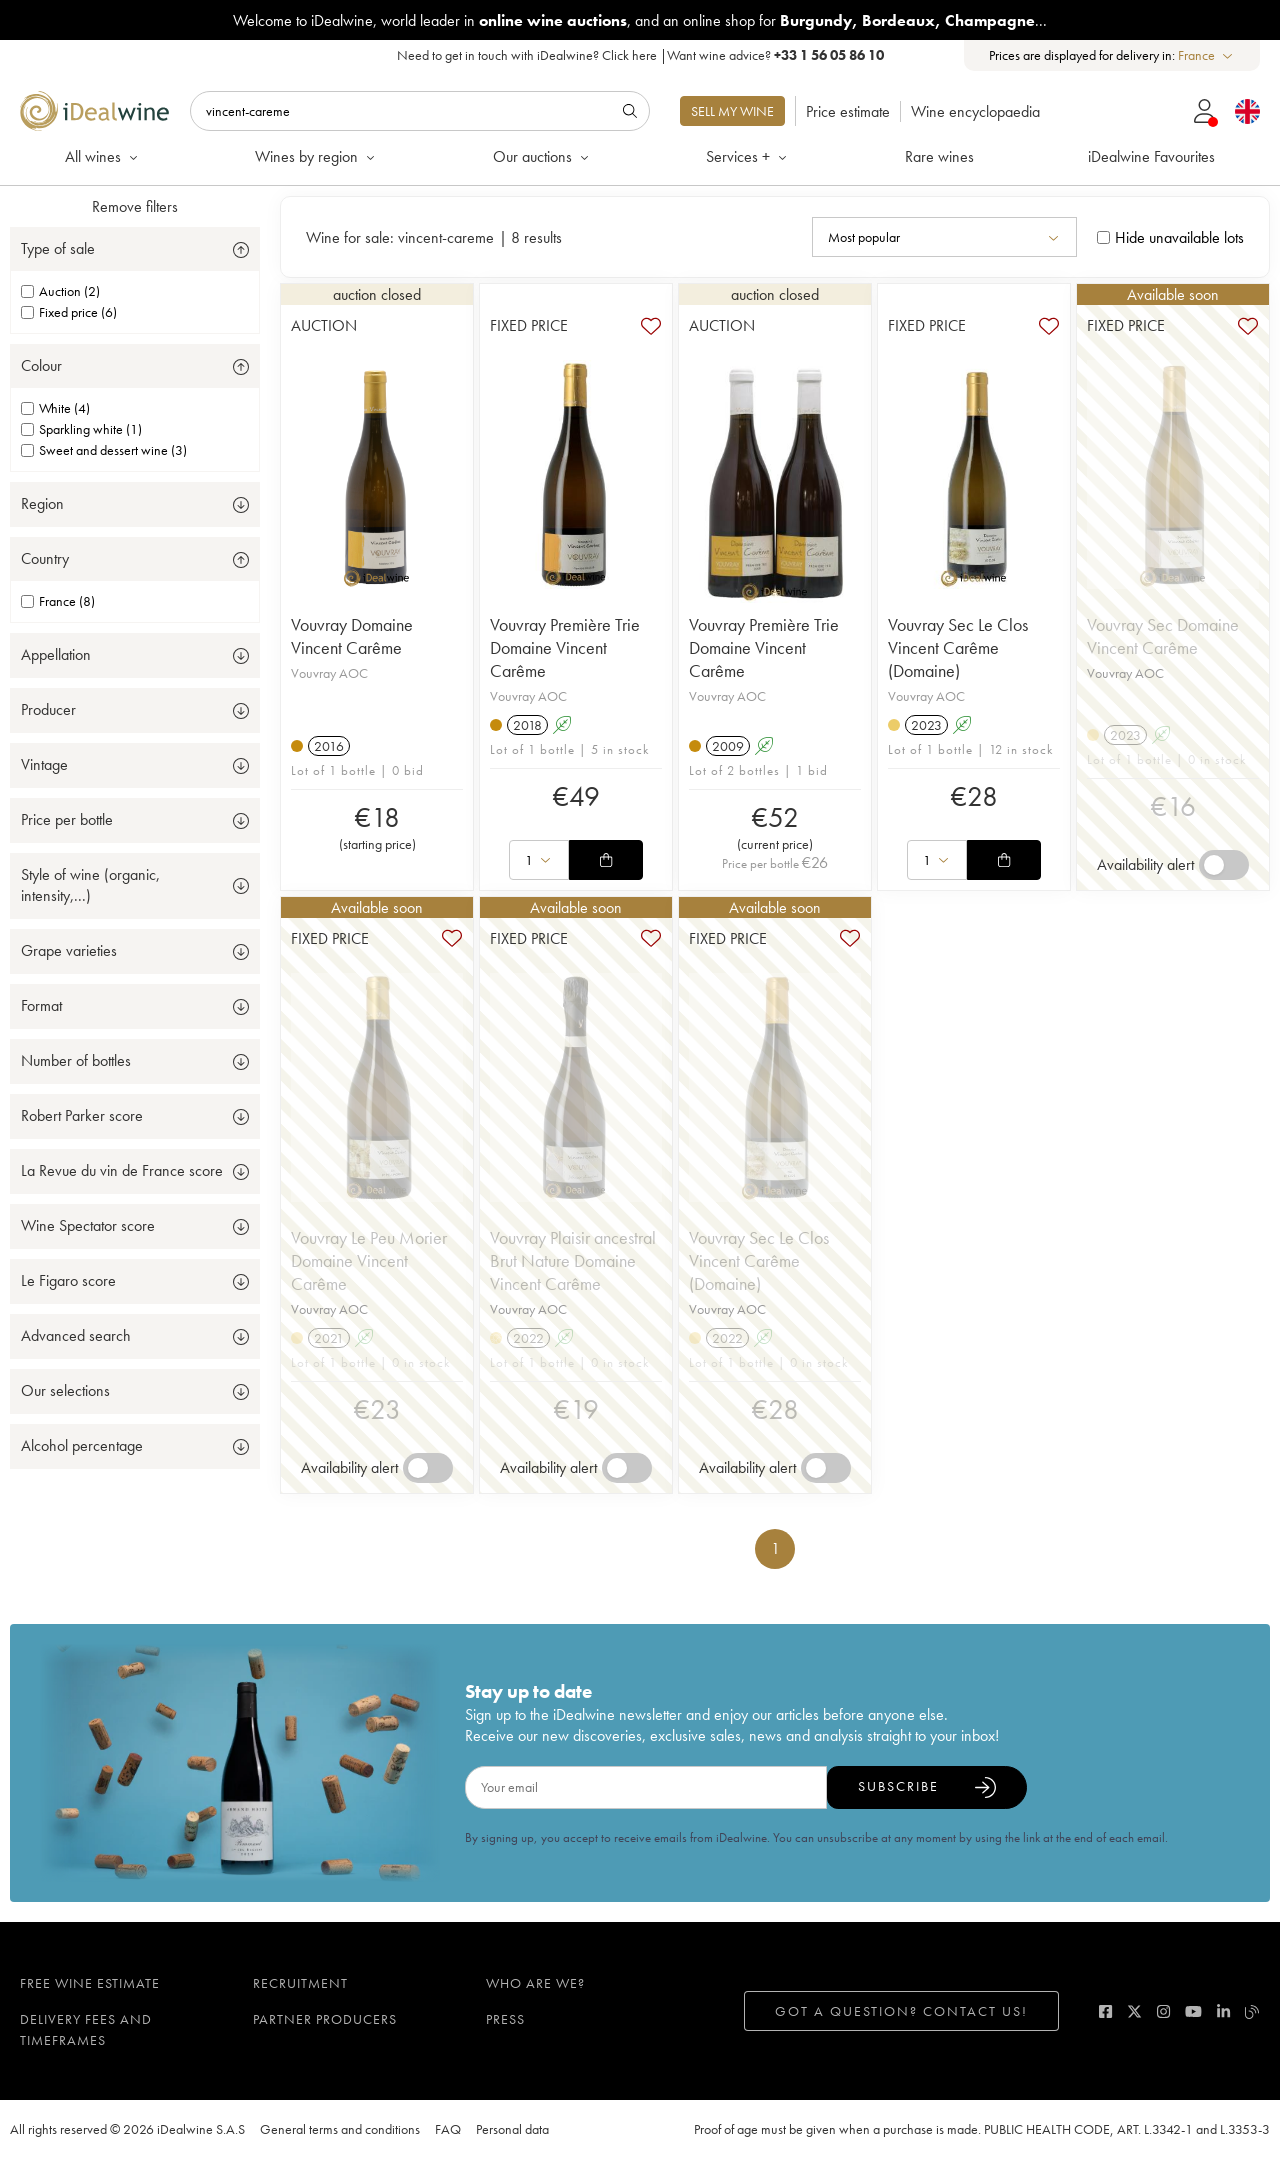 This screenshot has height=2158, width=1280. What do you see at coordinates (300, 1983) in the screenshot?
I see `Recruitment` at bounding box center [300, 1983].